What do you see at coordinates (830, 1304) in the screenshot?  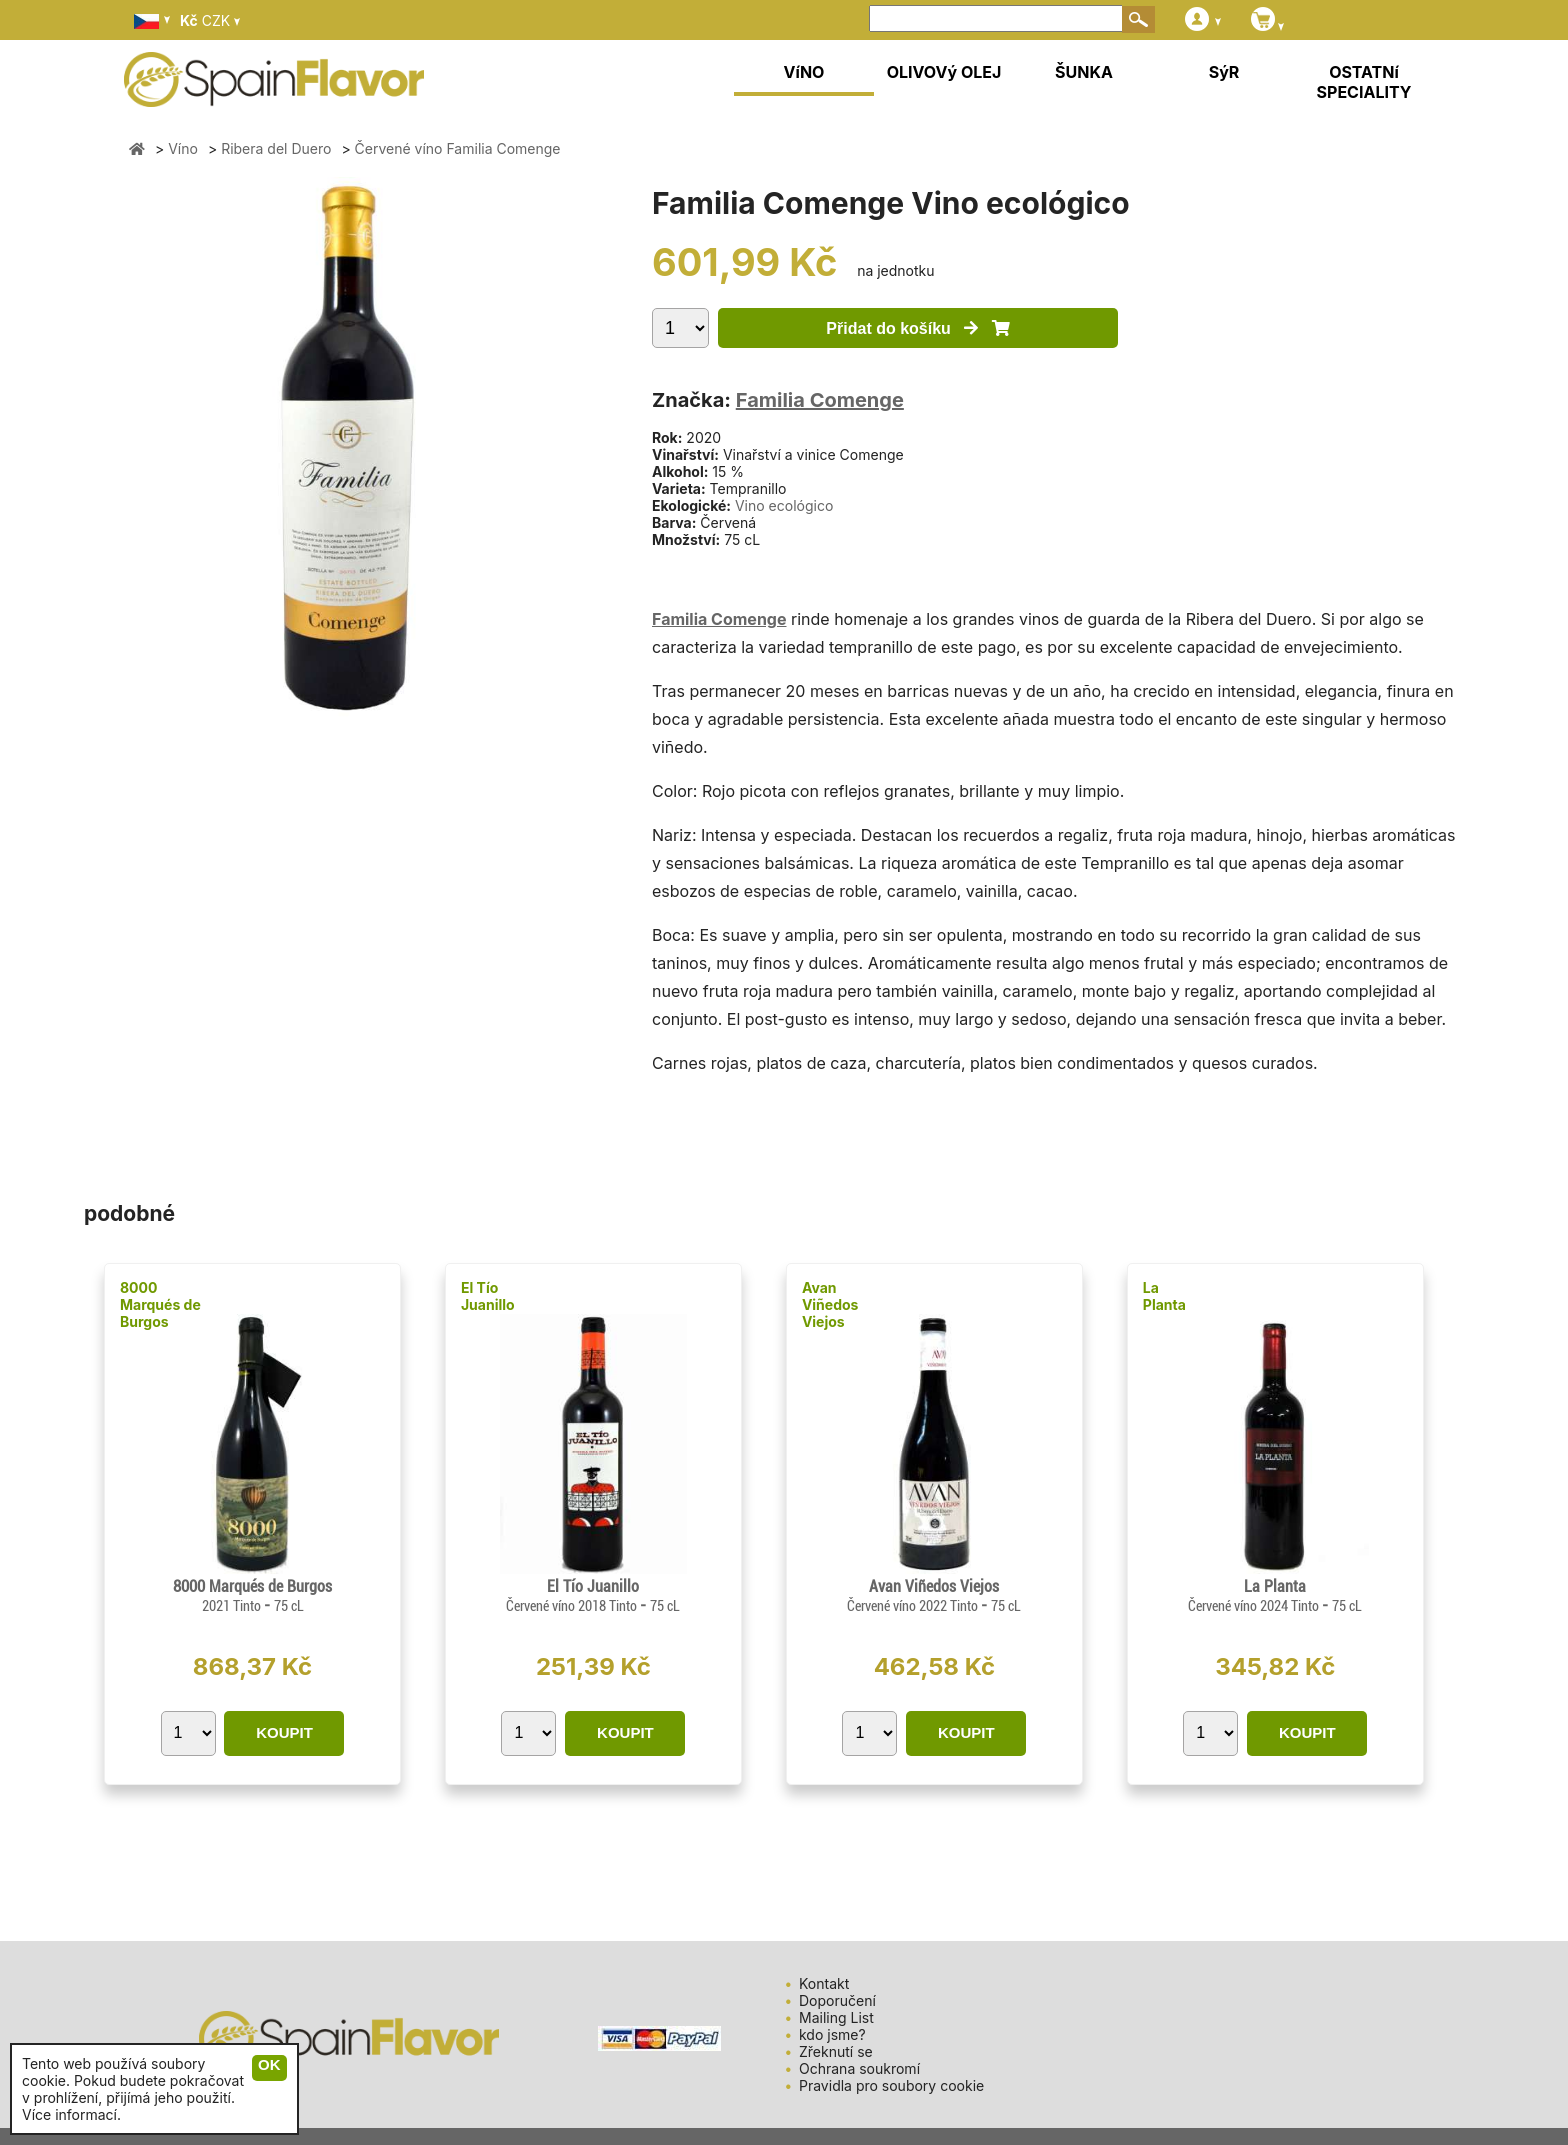 I see `Avan Viñedos Viejos` at bounding box center [830, 1304].